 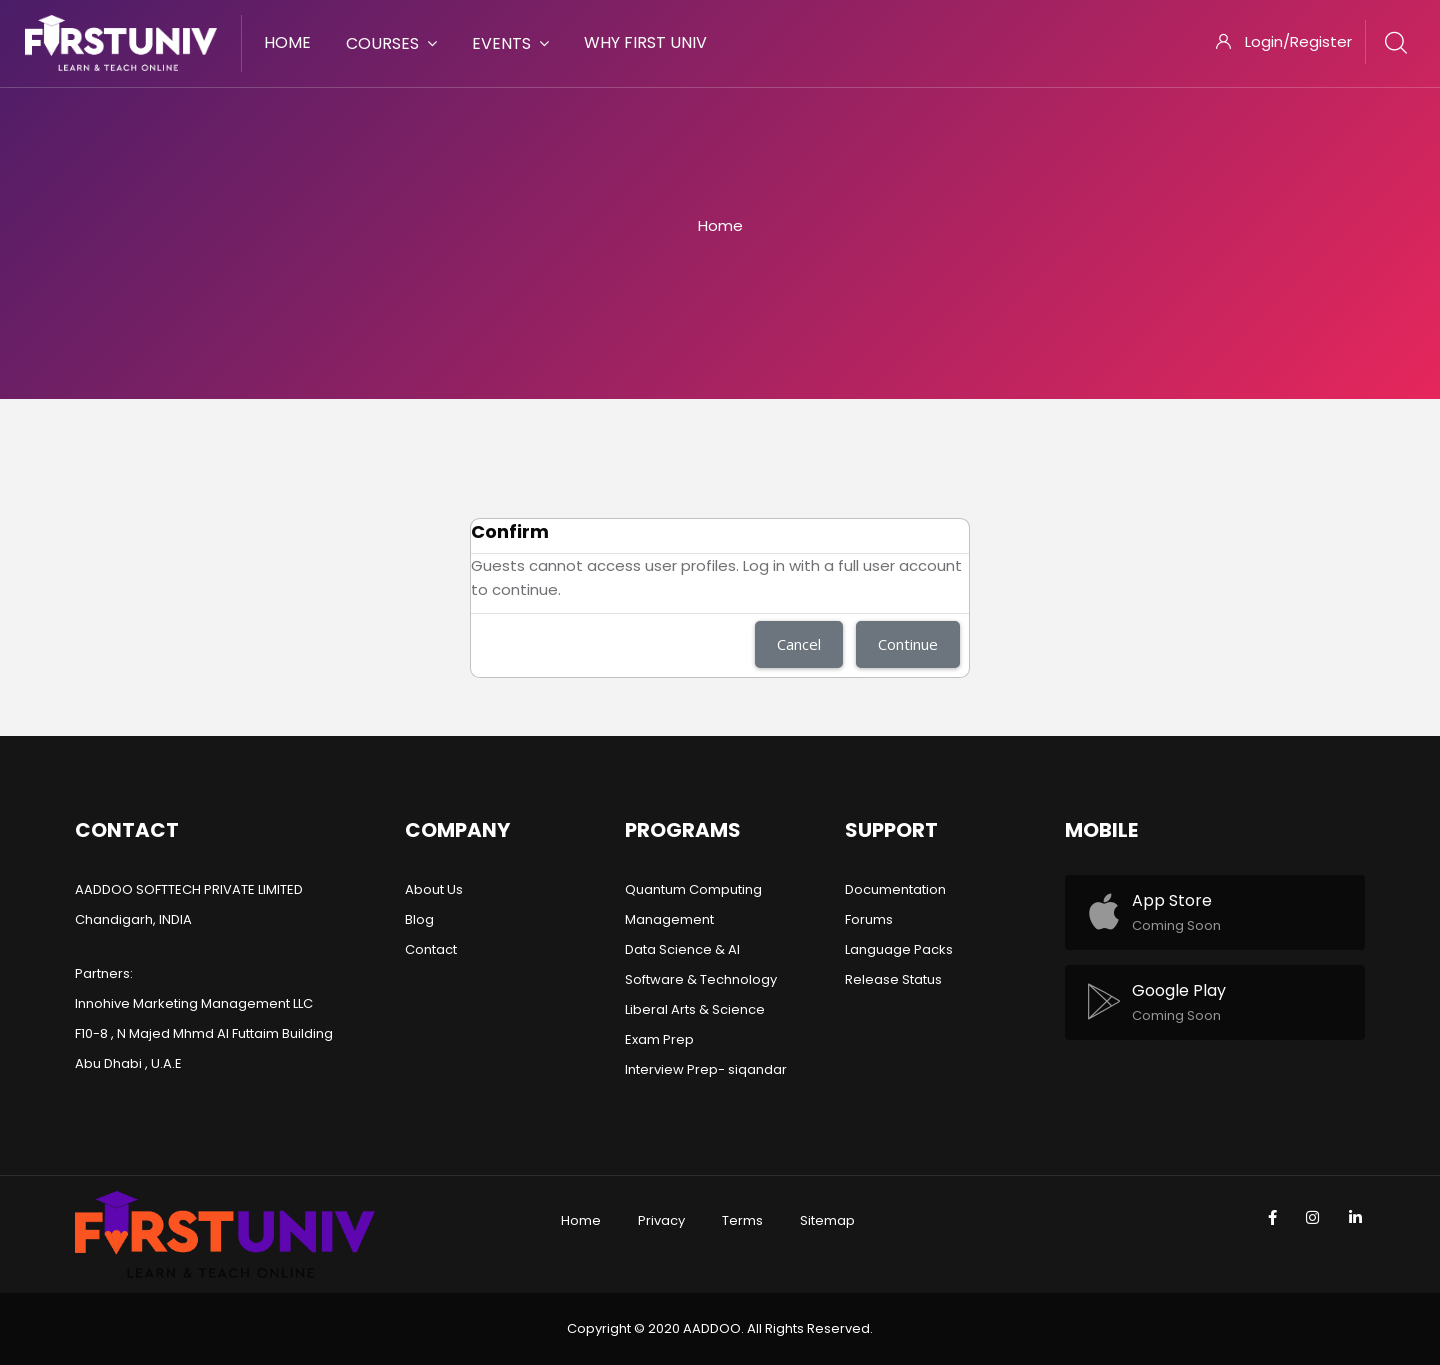 I want to click on Exam Prep, so click(x=659, y=1039).